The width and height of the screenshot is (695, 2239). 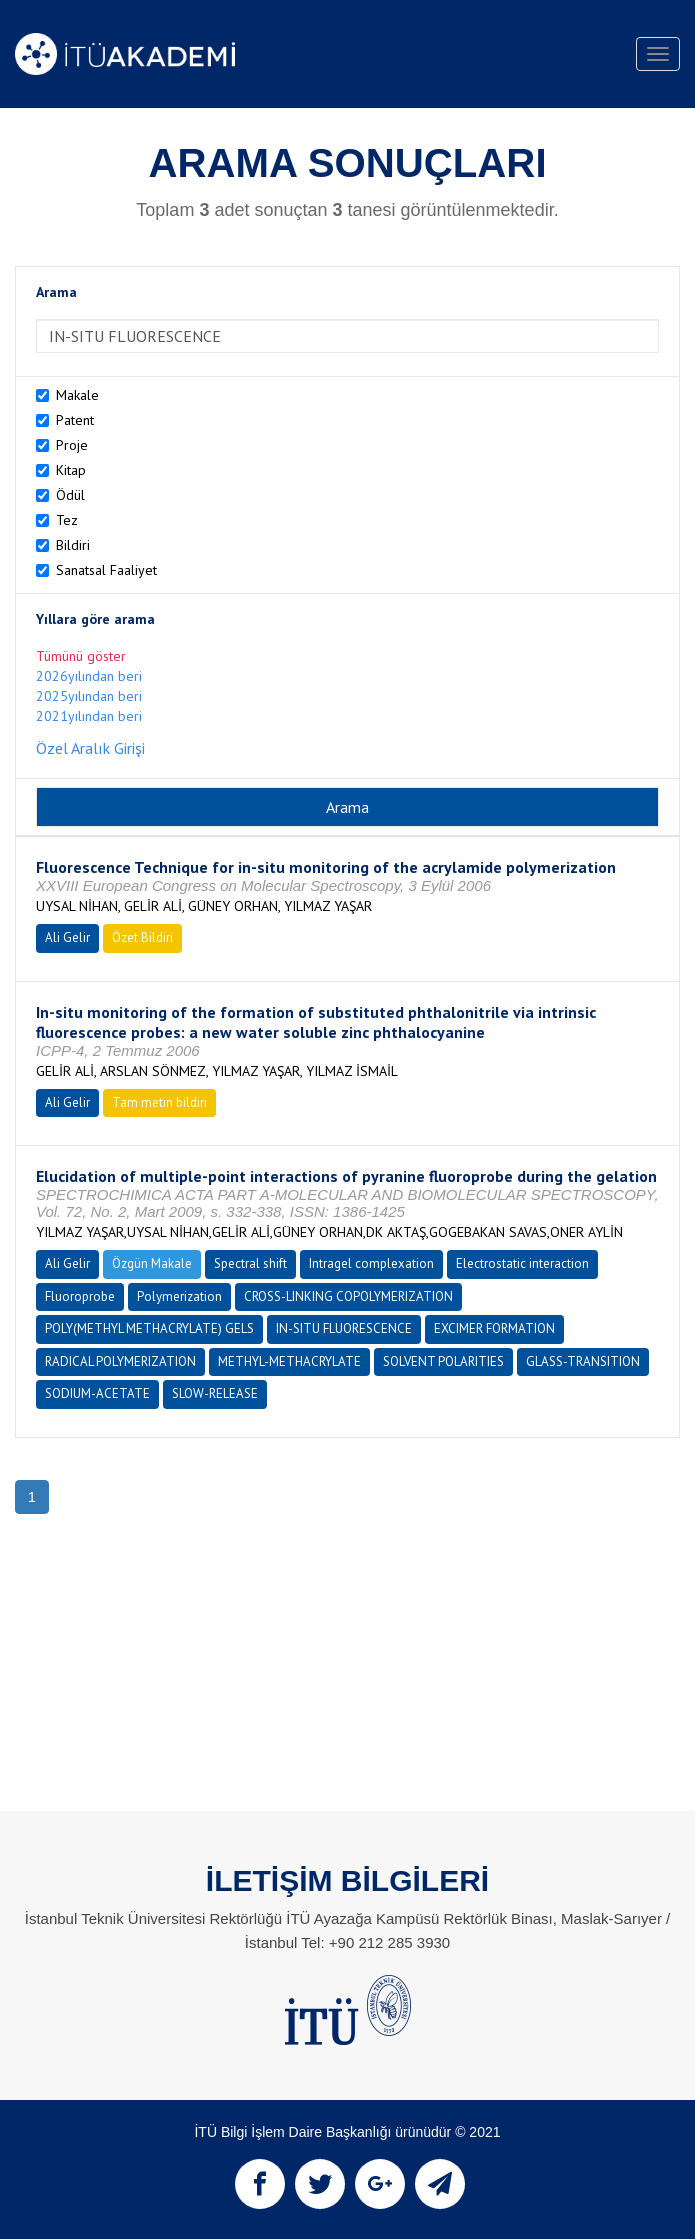 I want to click on Patent, so click(x=75, y=420).